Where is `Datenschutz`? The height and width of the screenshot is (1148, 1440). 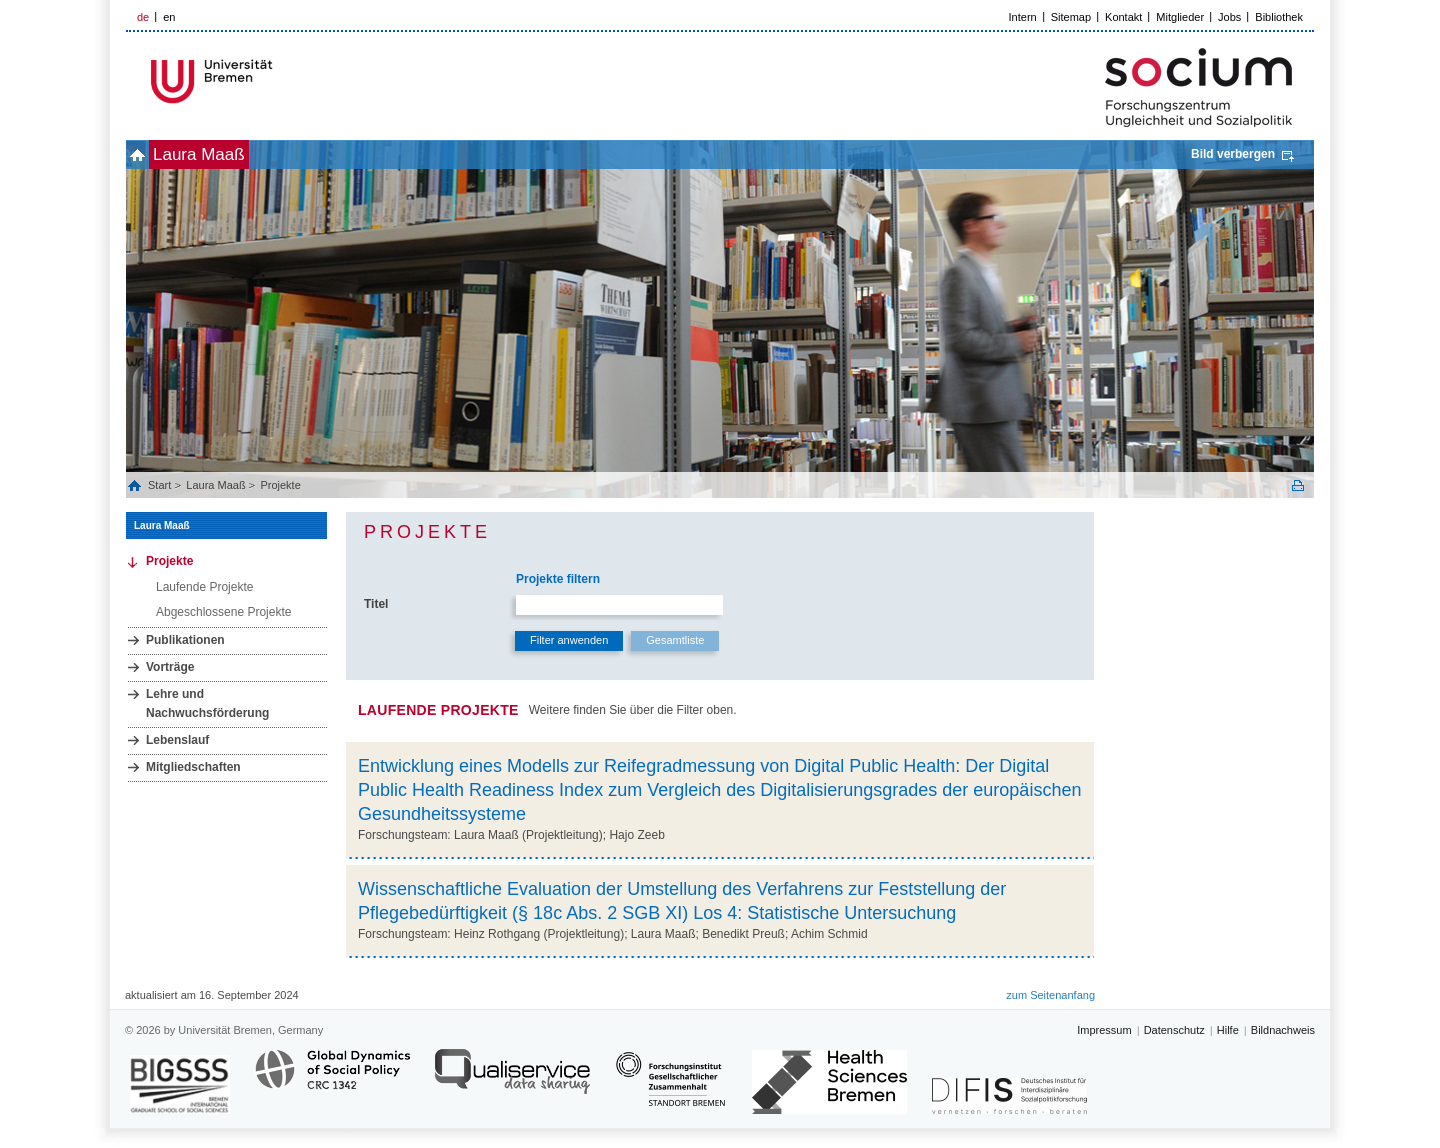 Datenschutz is located at coordinates (1174, 1030).